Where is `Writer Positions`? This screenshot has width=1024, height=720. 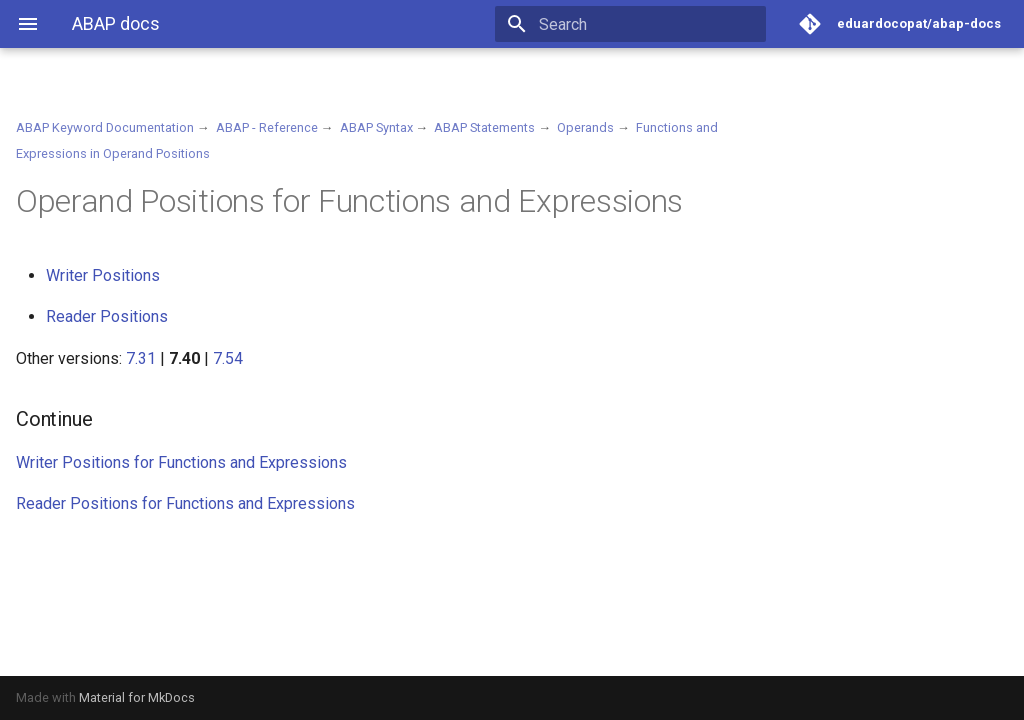
Writer Positions is located at coordinates (103, 275).